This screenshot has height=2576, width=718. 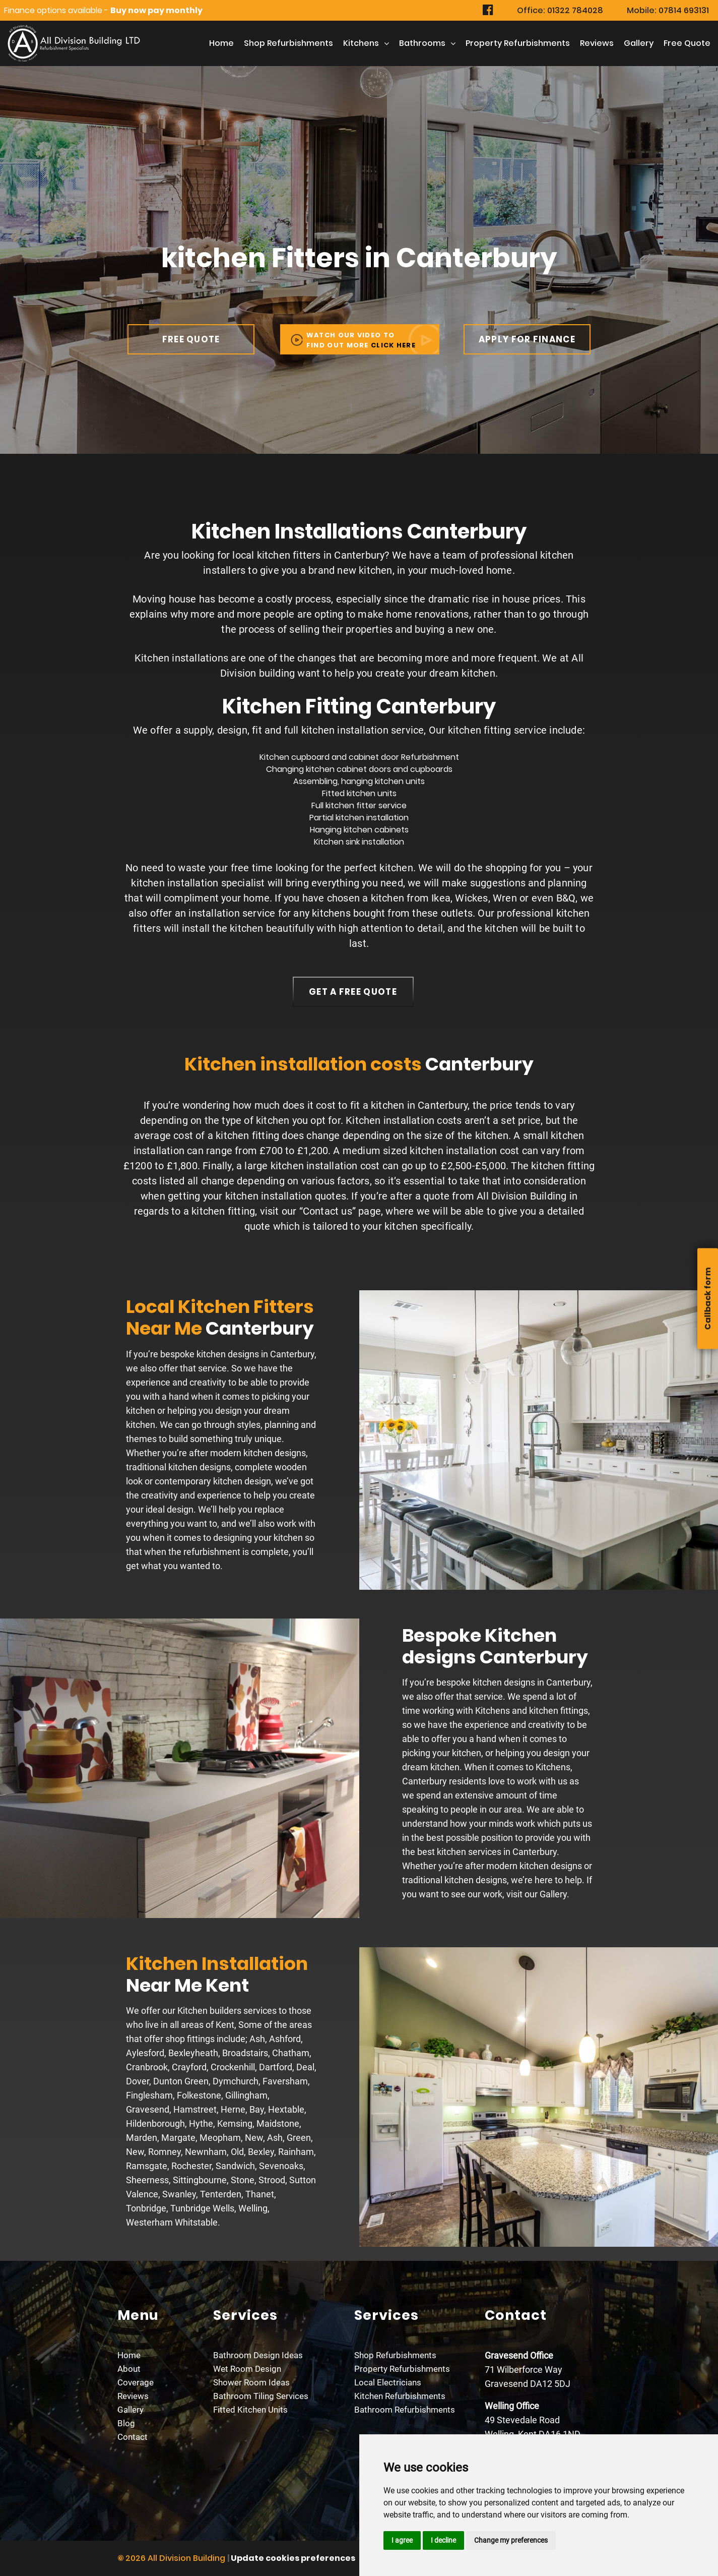 I want to click on Bathrooms, so click(x=422, y=43).